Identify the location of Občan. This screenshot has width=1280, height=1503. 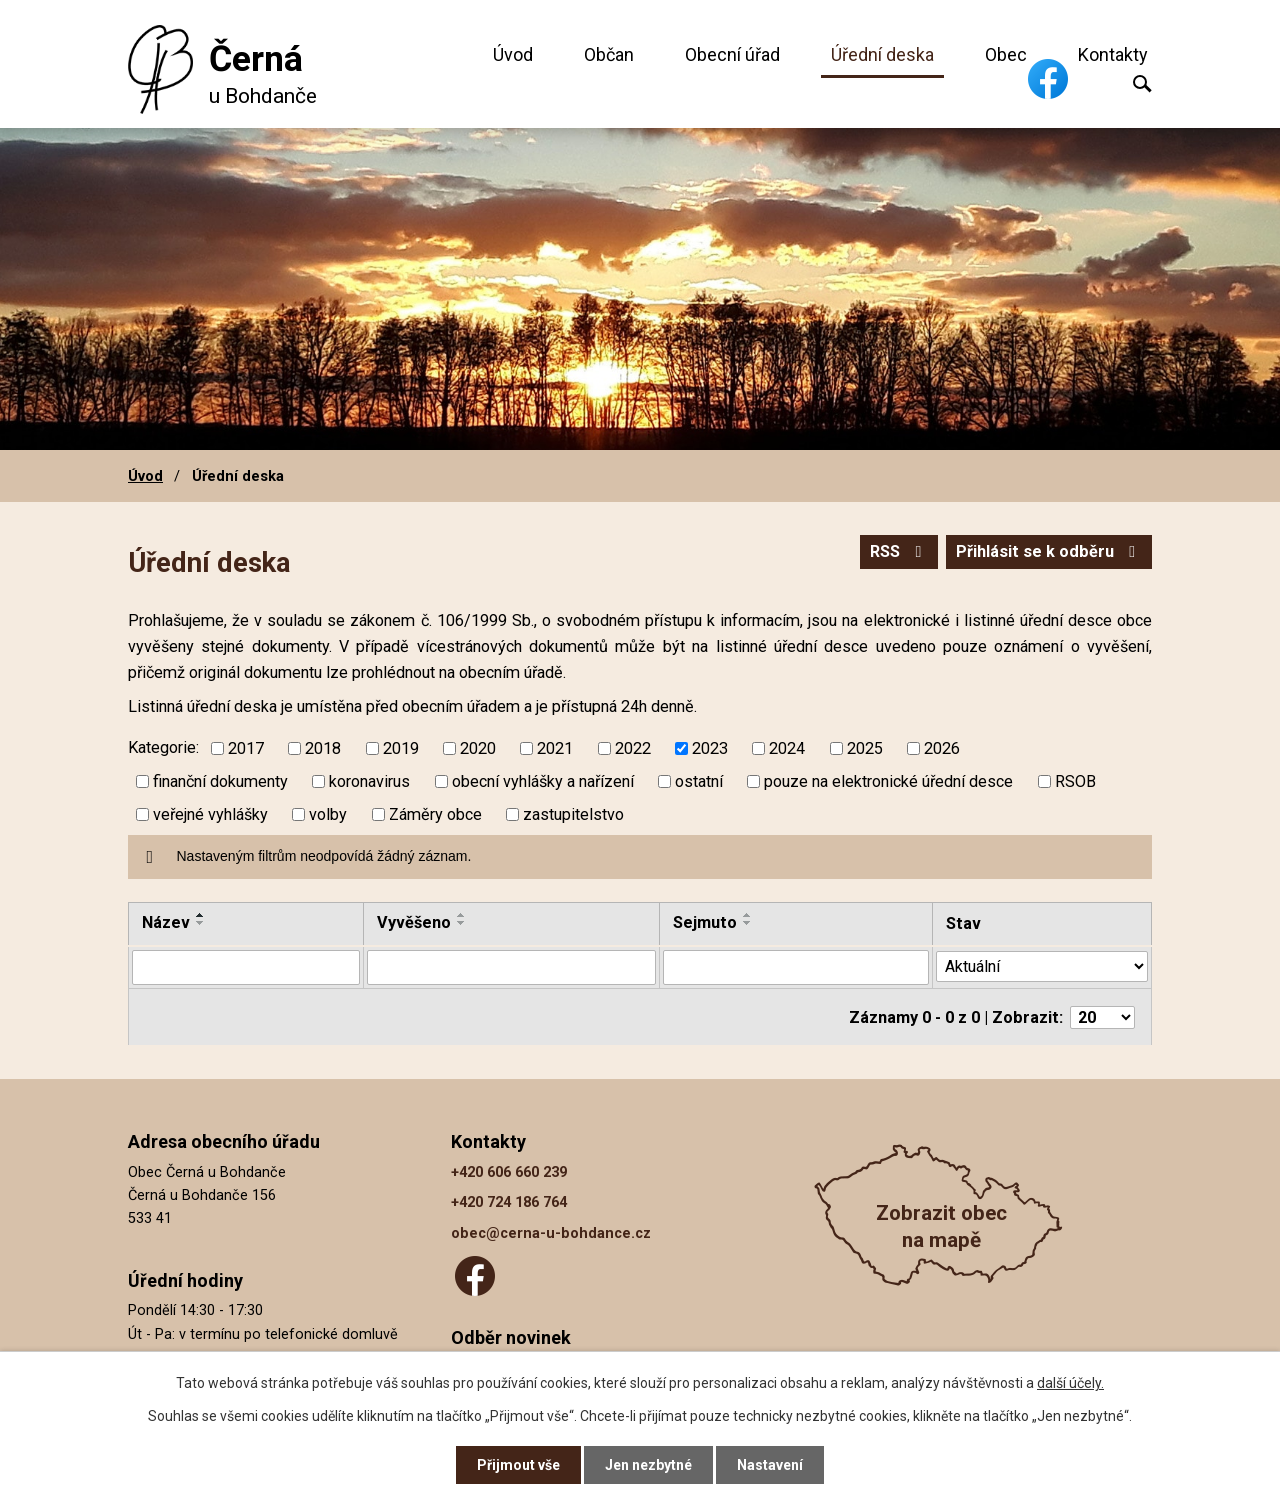
(609, 54).